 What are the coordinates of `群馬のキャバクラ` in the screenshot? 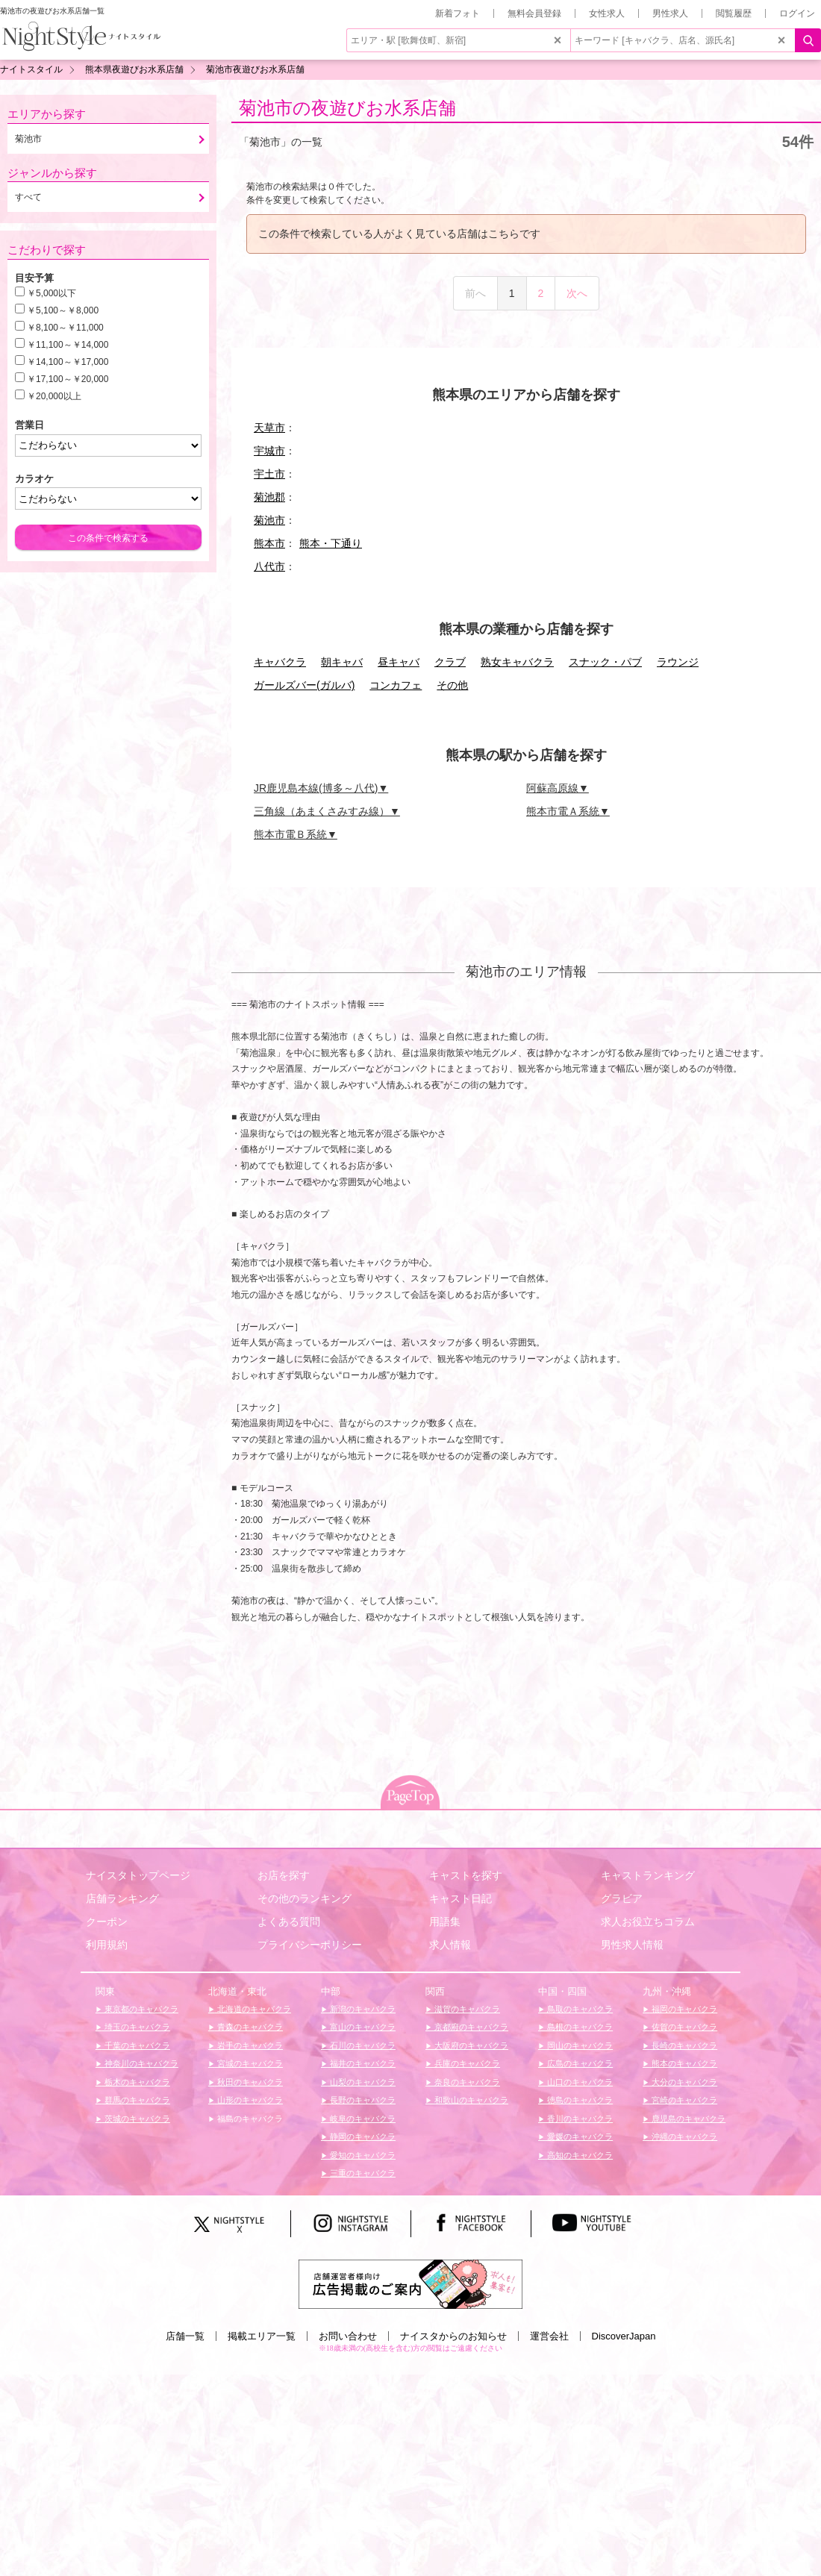 It's located at (136, 2099).